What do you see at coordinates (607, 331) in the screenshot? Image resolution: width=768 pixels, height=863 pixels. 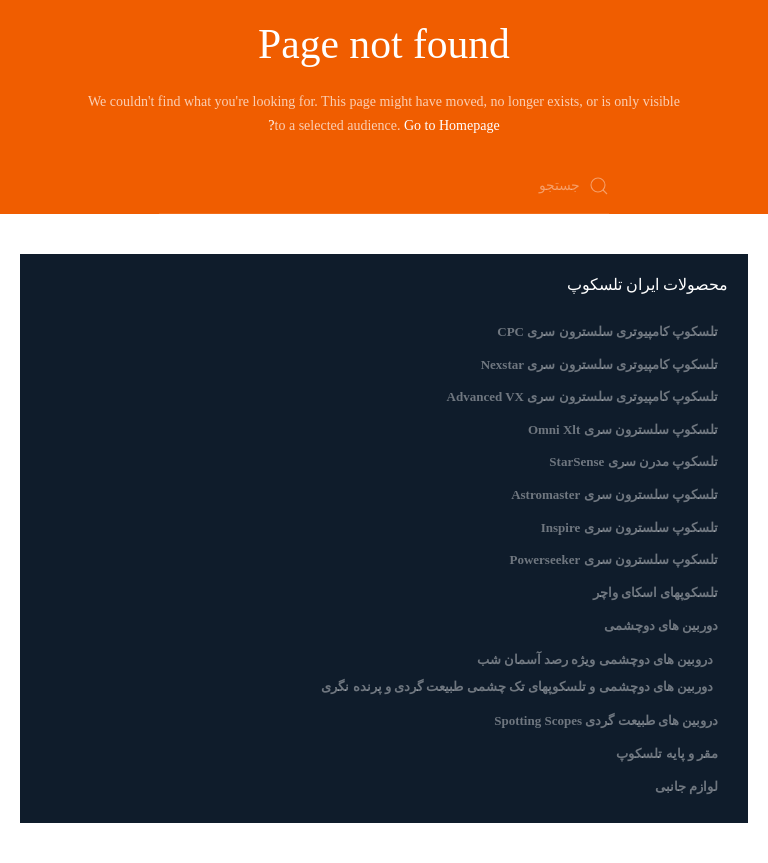 I see `تلسکوپ کامپیوتری سلسترون سری CPC` at bounding box center [607, 331].